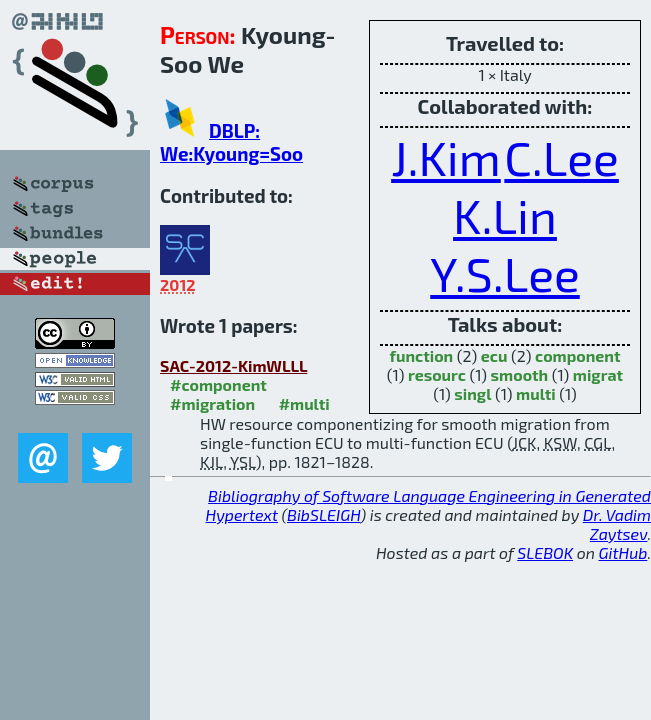 The height and width of the screenshot is (720, 651). What do you see at coordinates (505, 273) in the screenshot?
I see `Y.S.Lee` at bounding box center [505, 273].